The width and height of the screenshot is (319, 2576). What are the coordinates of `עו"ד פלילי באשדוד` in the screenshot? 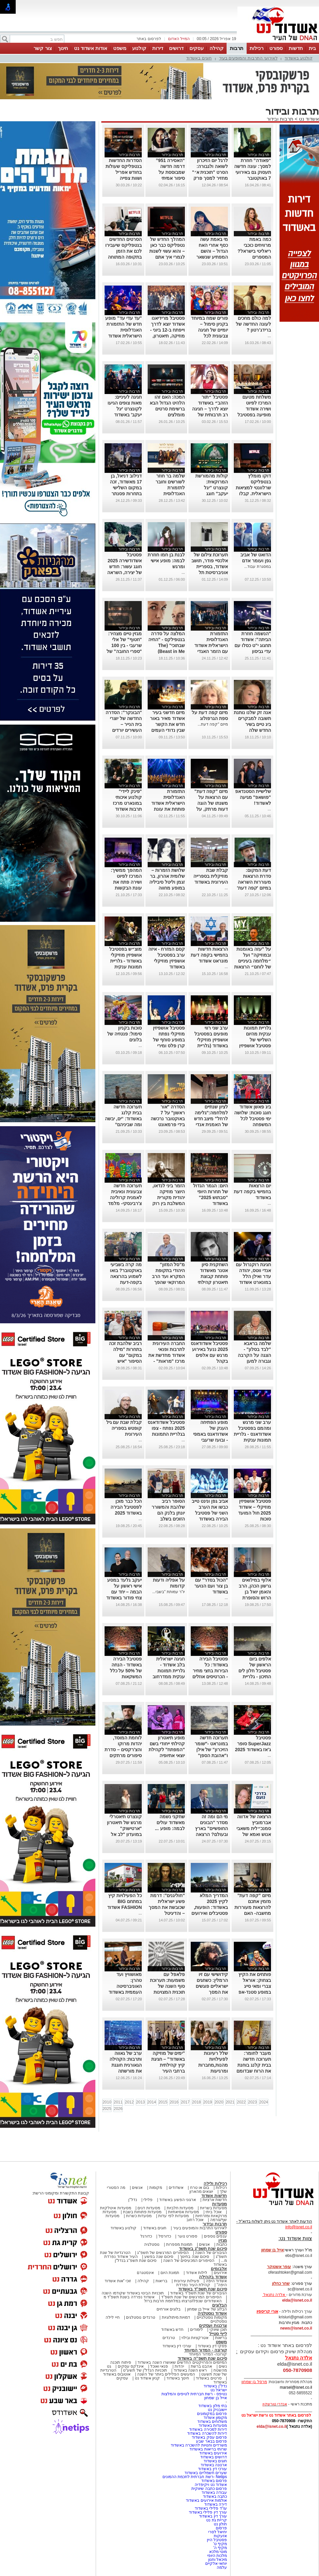 It's located at (210, 2508).